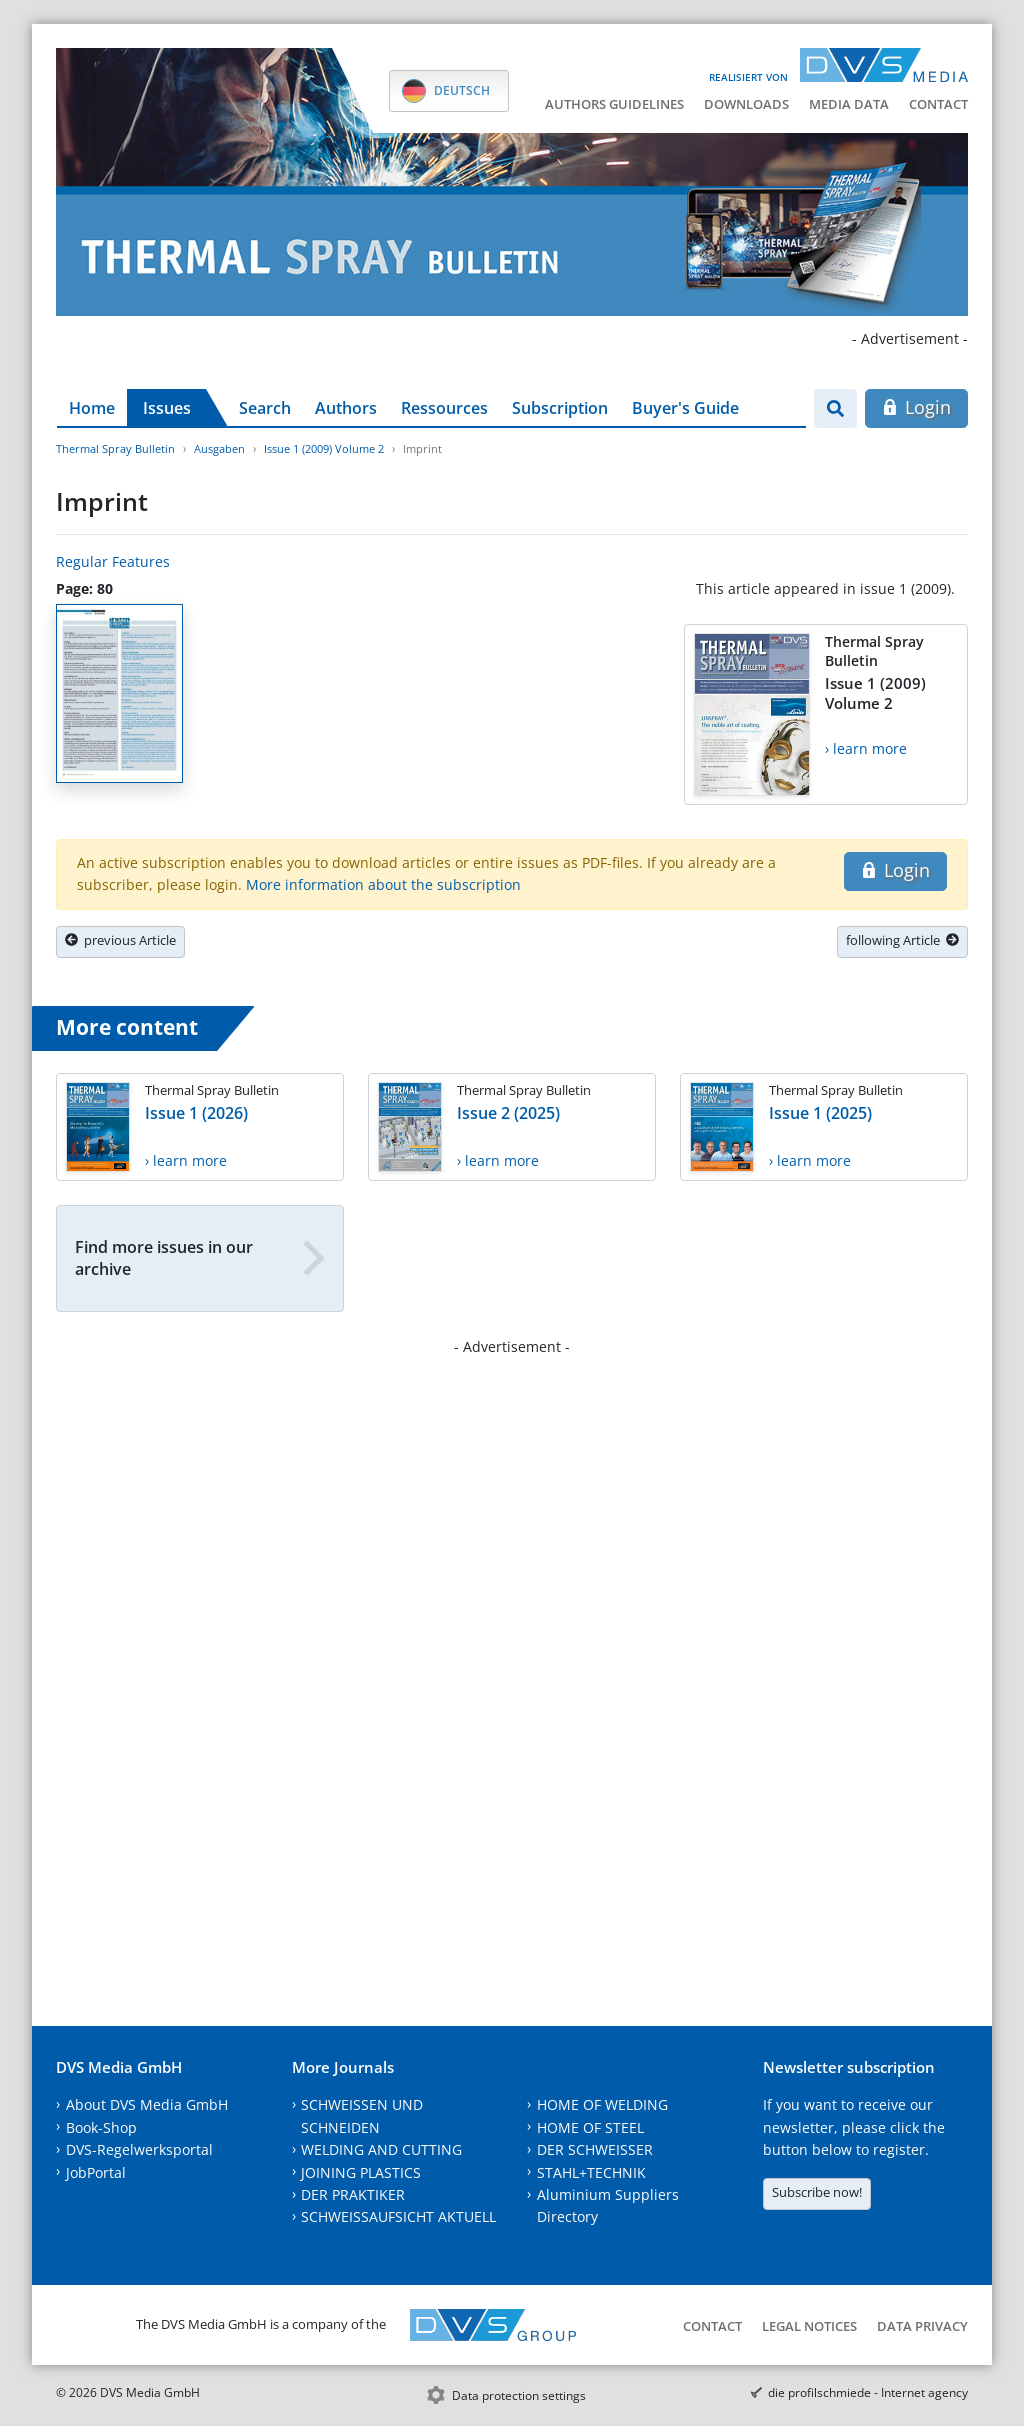 The image size is (1024, 2426). What do you see at coordinates (219, 448) in the screenshot?
I see `Ausgaben` at bounding box center [219, 448].